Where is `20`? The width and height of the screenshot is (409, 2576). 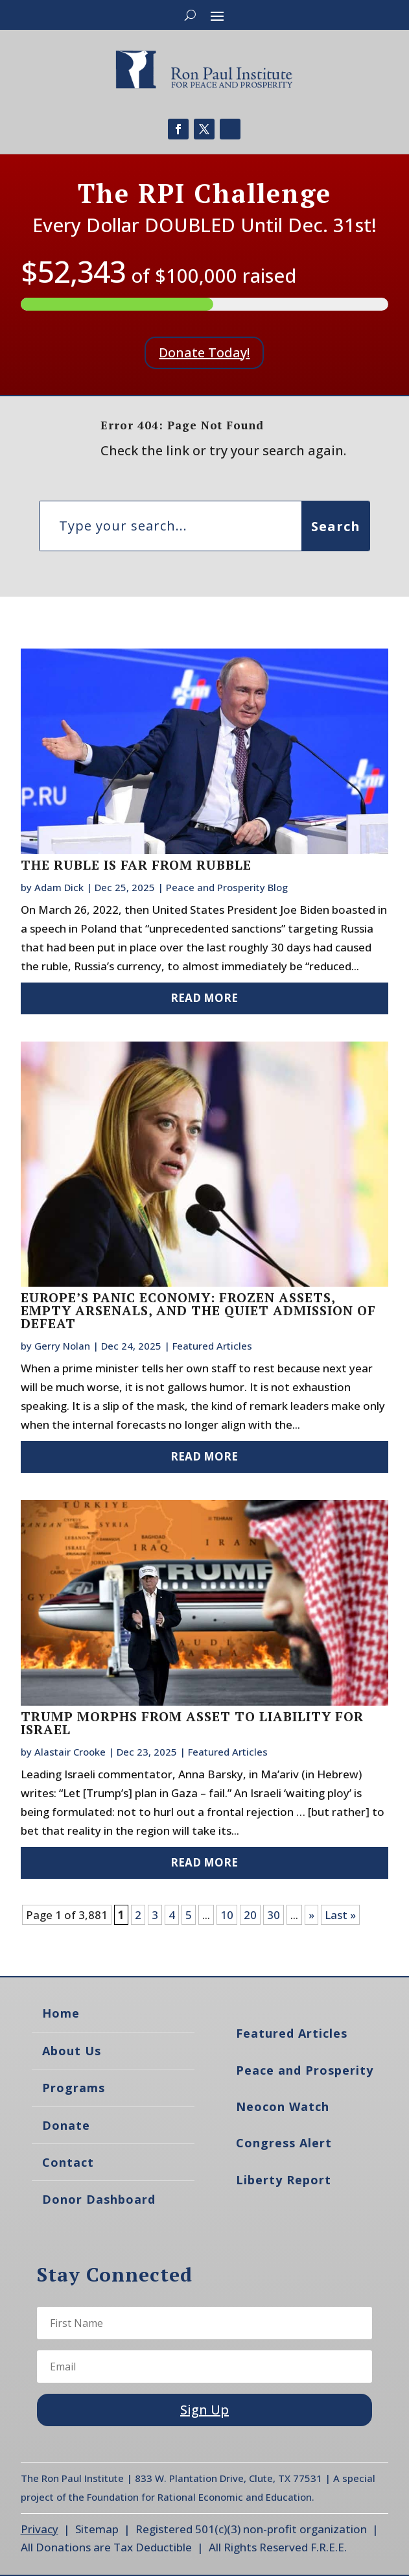
20 is located at coordinates (250, 1914).